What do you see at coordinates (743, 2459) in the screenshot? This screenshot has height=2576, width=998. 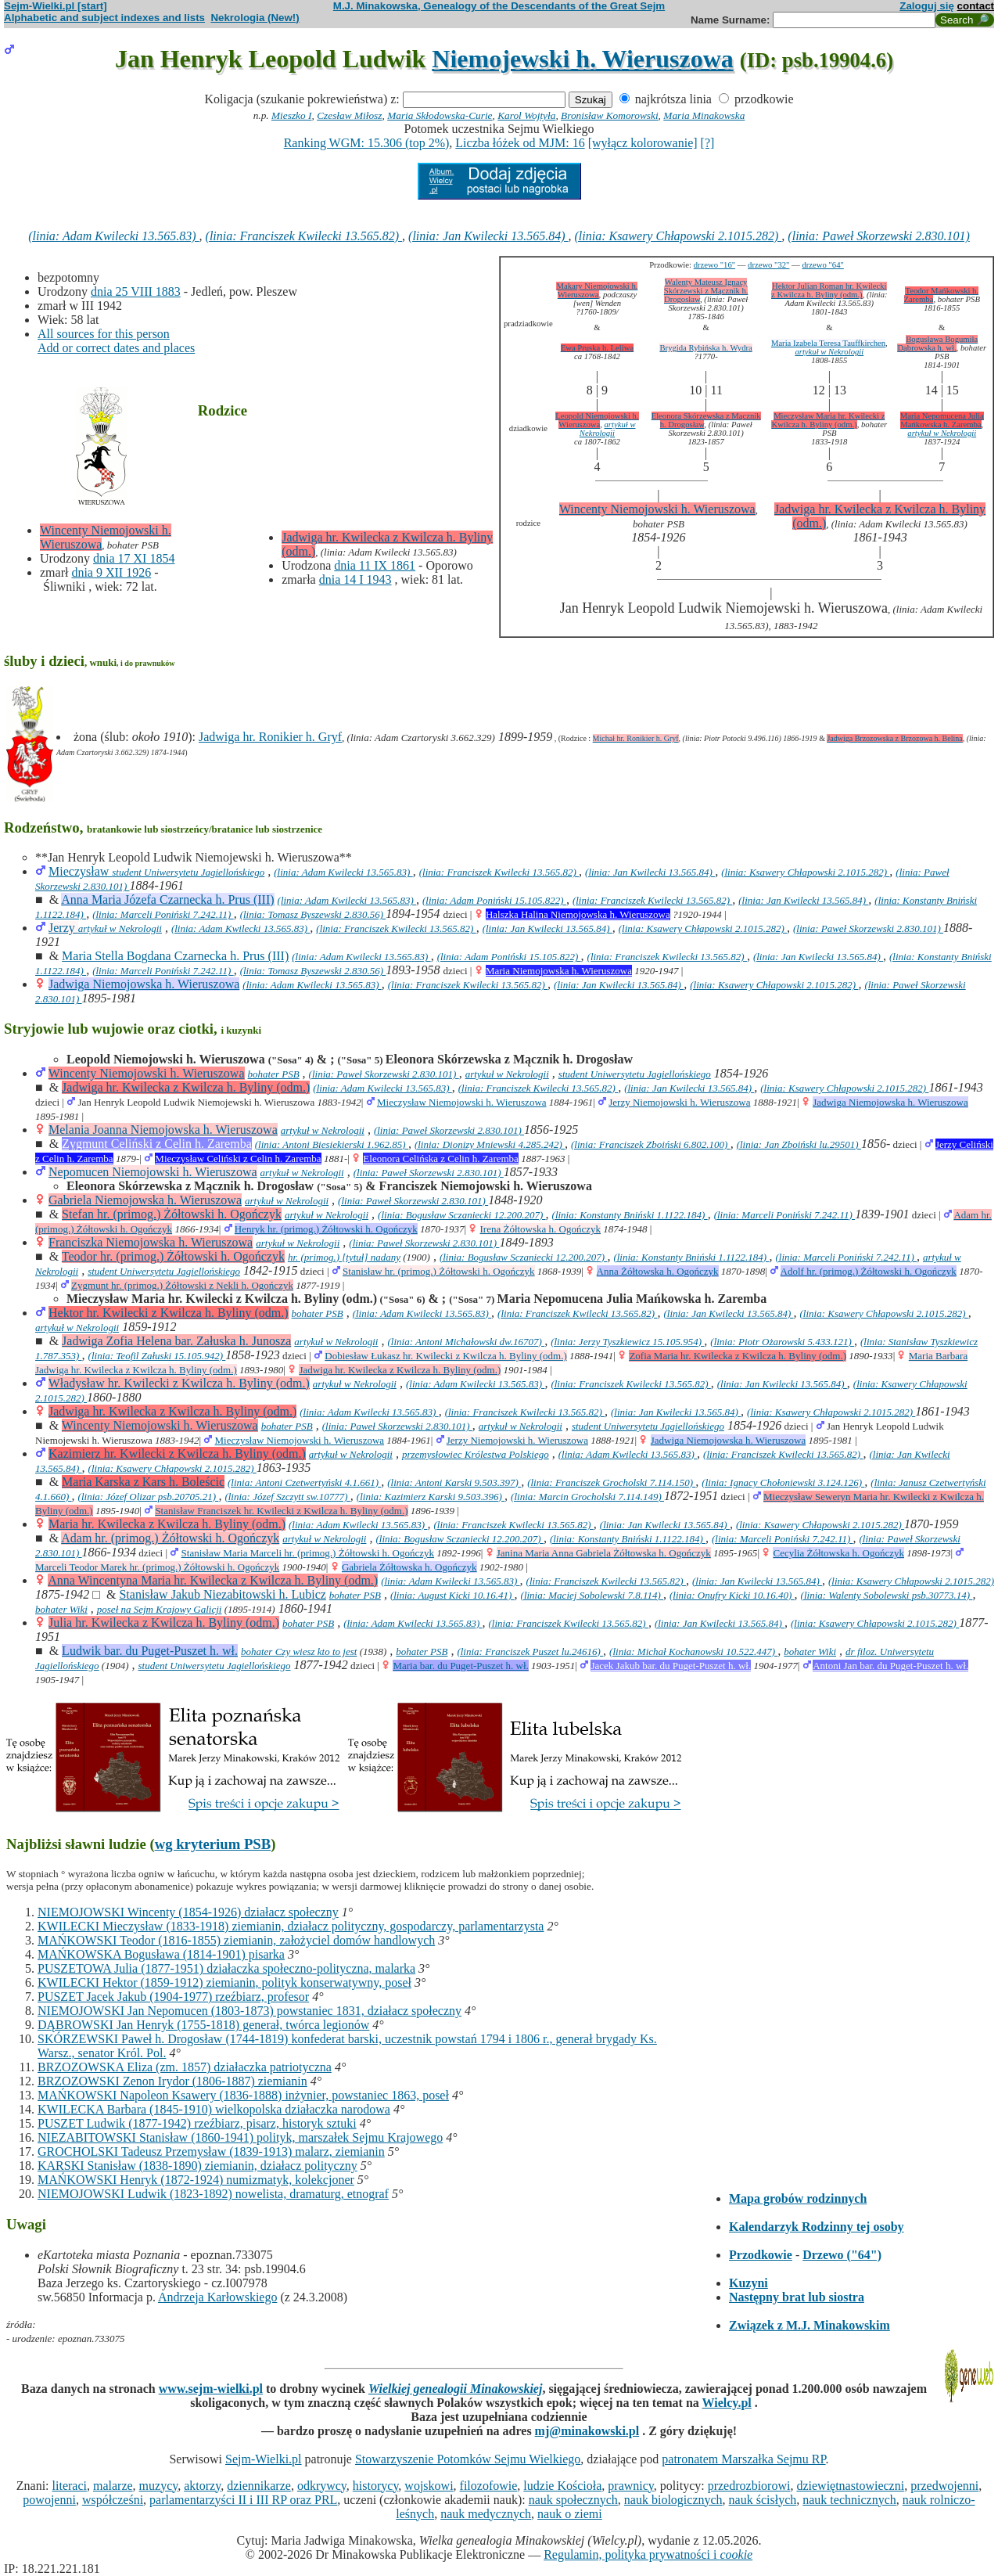 I see `patronatem Marszałka Sejmu RP` at bounding box center [743, 2459].